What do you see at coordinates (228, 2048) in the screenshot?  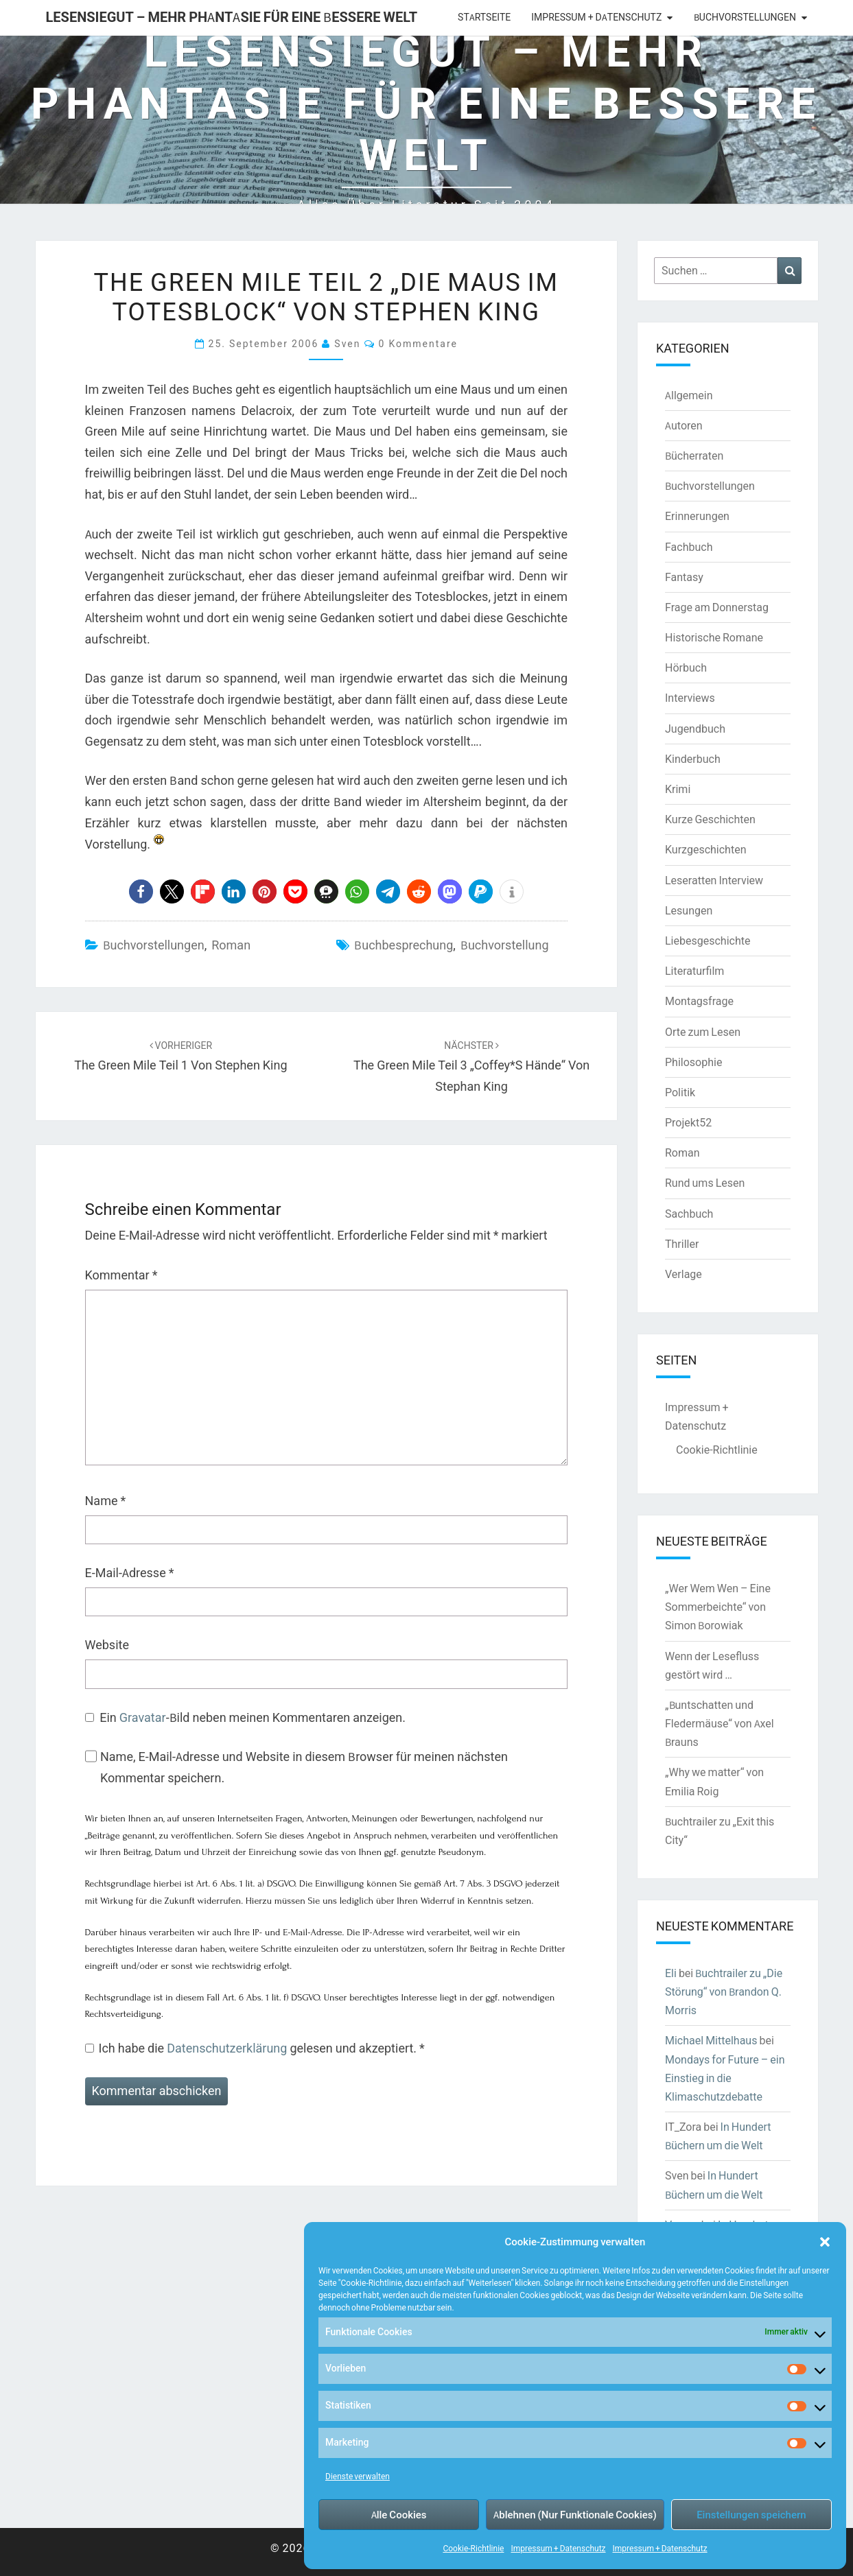 I see `Datenschutzerklärung` at bounding box center [228, 2048].